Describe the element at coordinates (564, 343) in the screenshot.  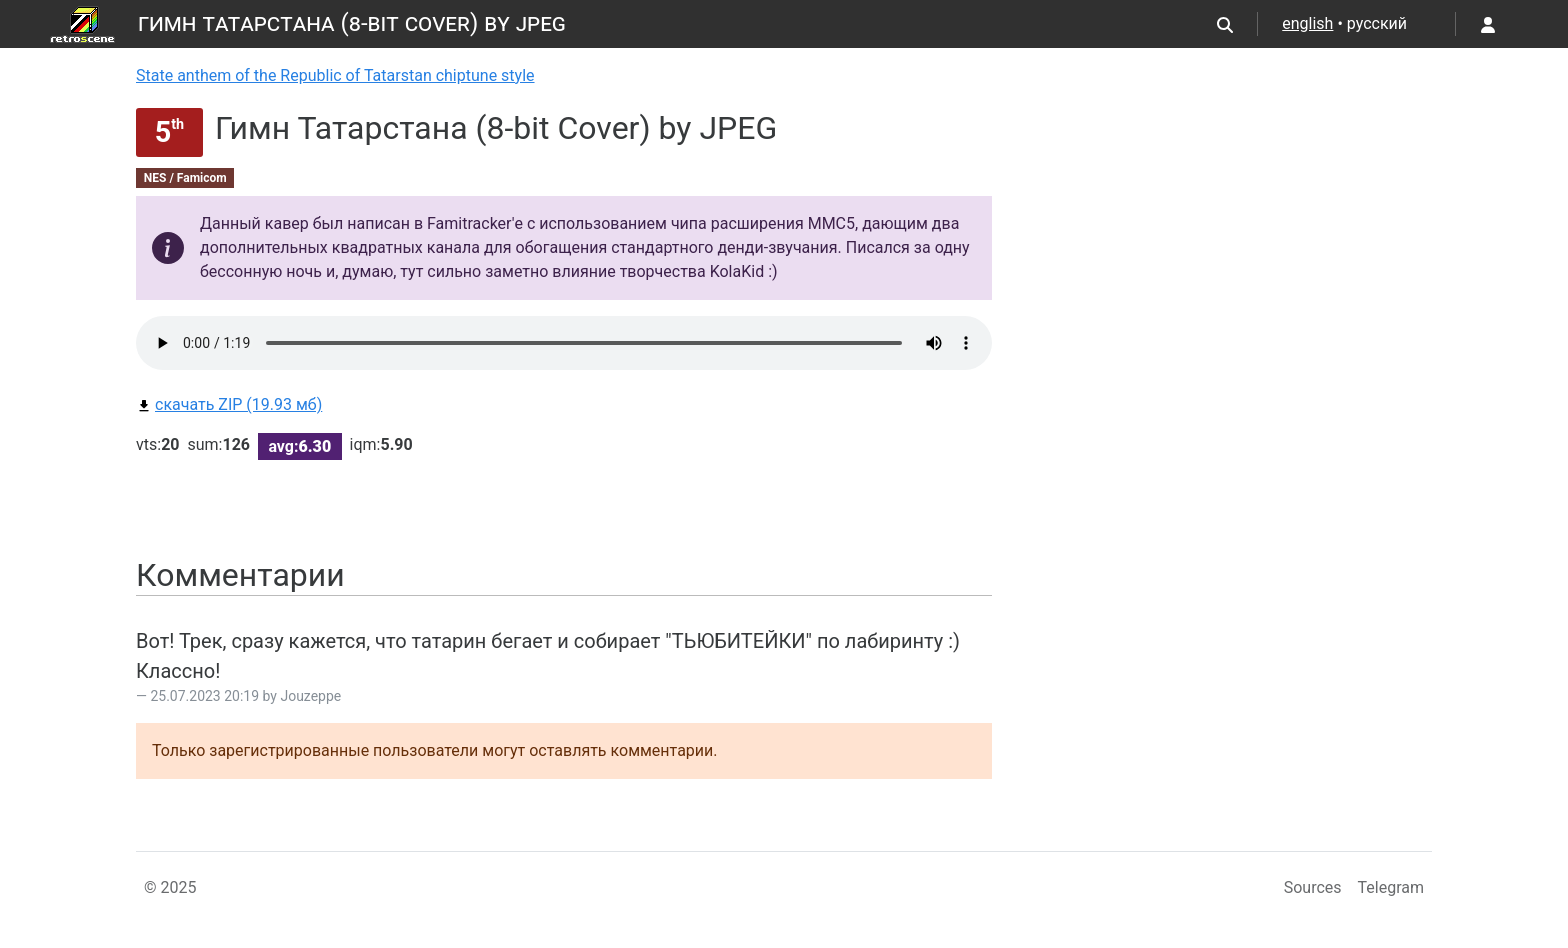
I see `Your browser does not support the audio element.Please download file from link bellow.` at that location.